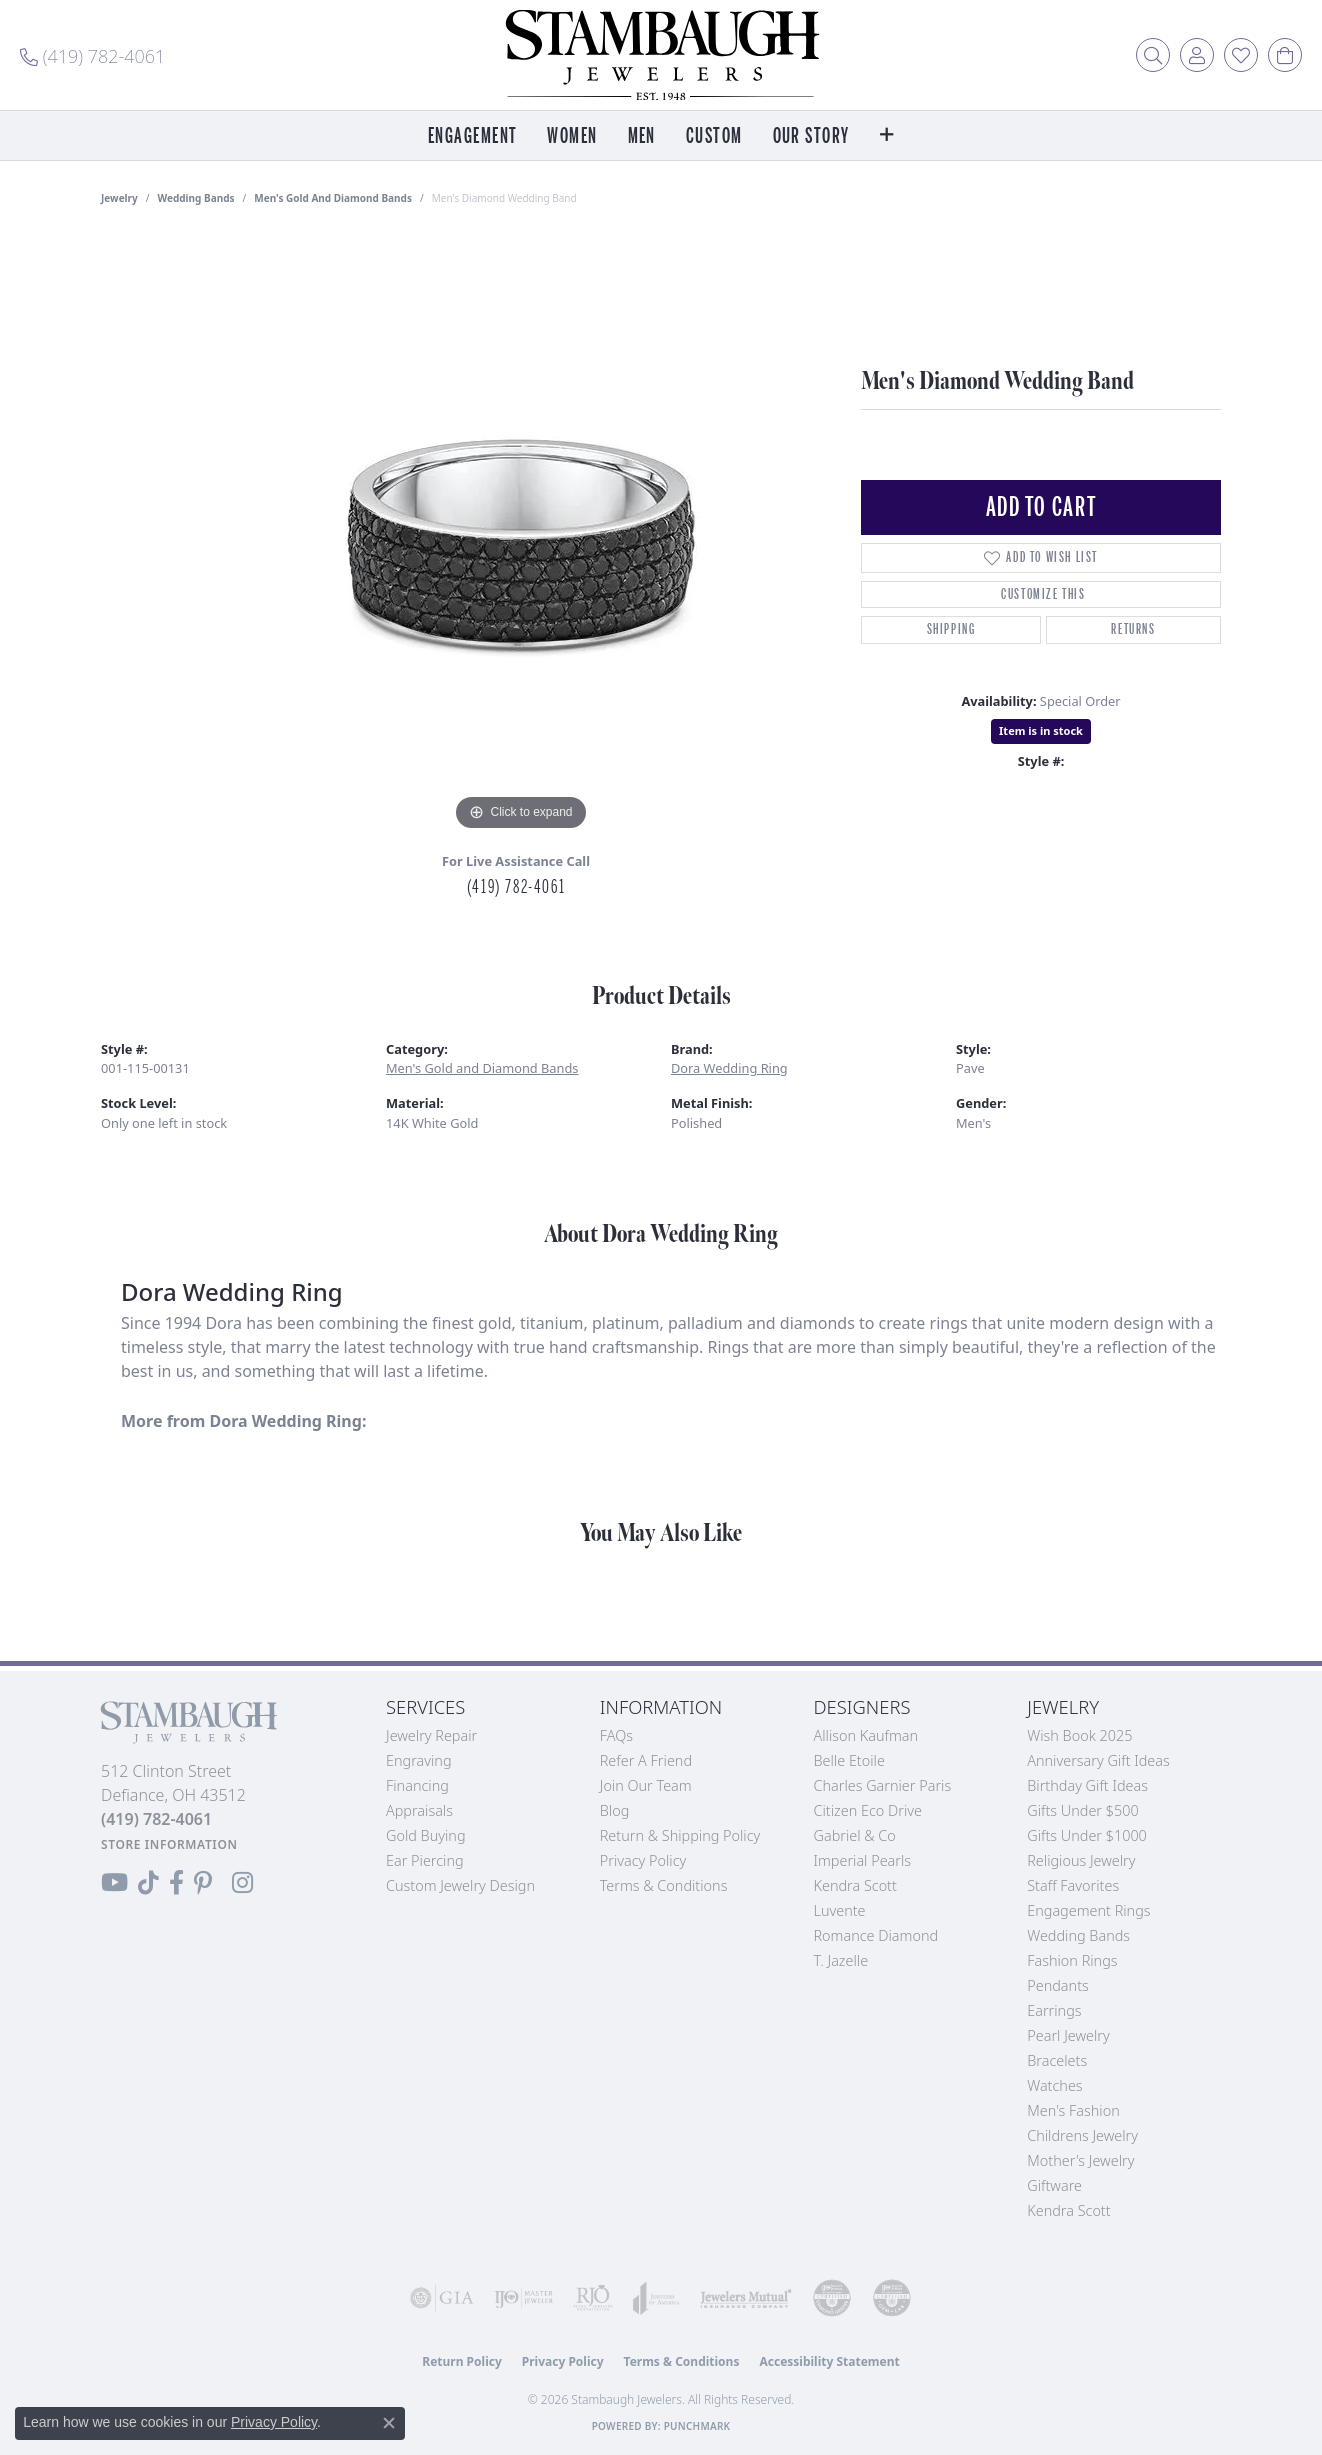 The height and width of the screenshot is (2455, 1322). What do you see at coordinates (868, 1810) in the screenshot?
I see `Citizen Eco Drive` at bounding box center [868, 1810].